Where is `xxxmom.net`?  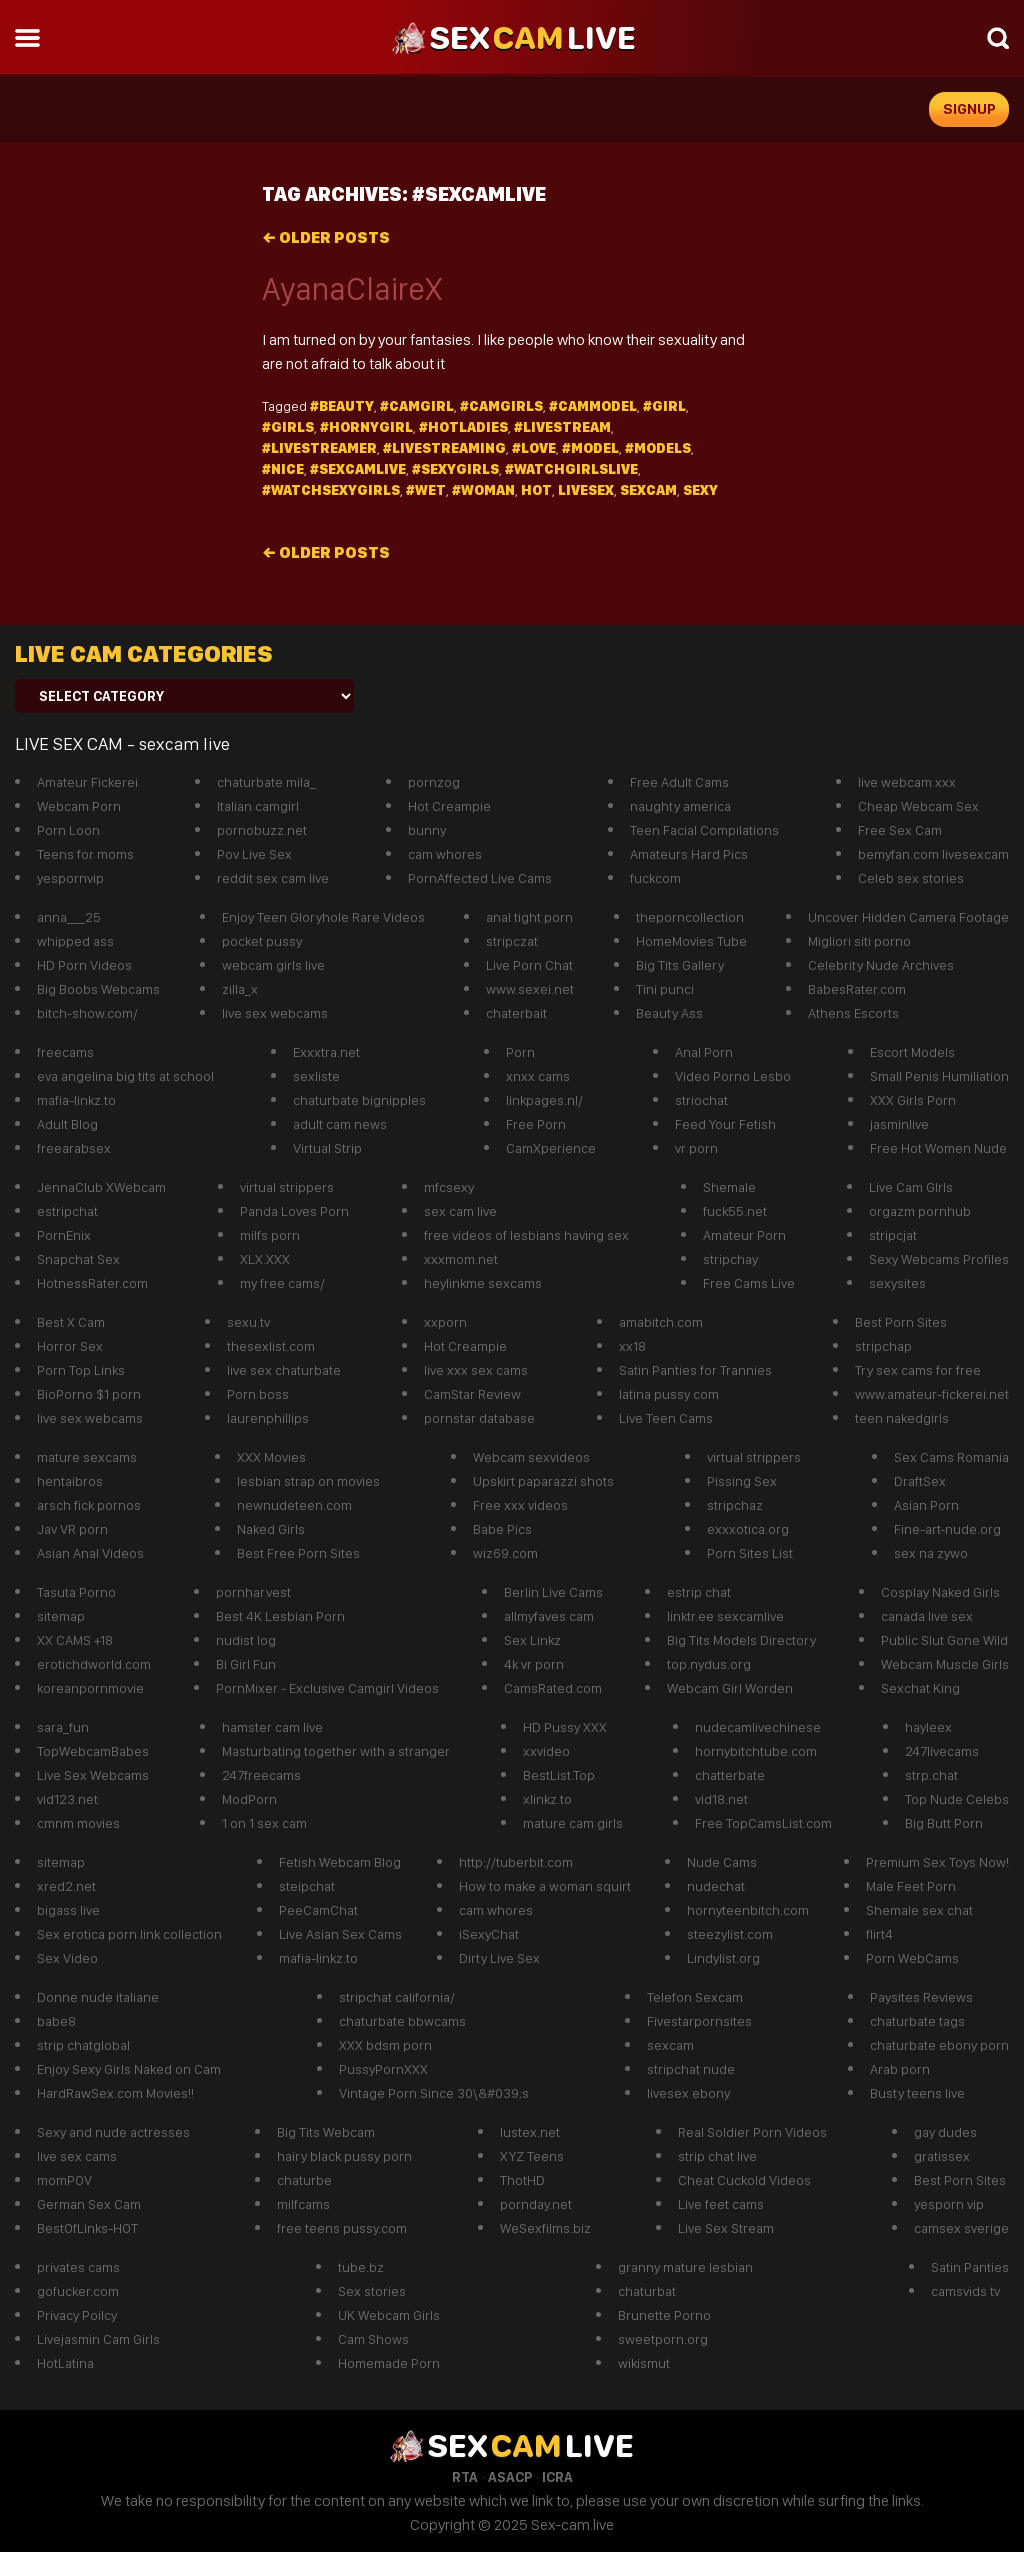 xxxmom.net is located at coordinates (461, 1259).